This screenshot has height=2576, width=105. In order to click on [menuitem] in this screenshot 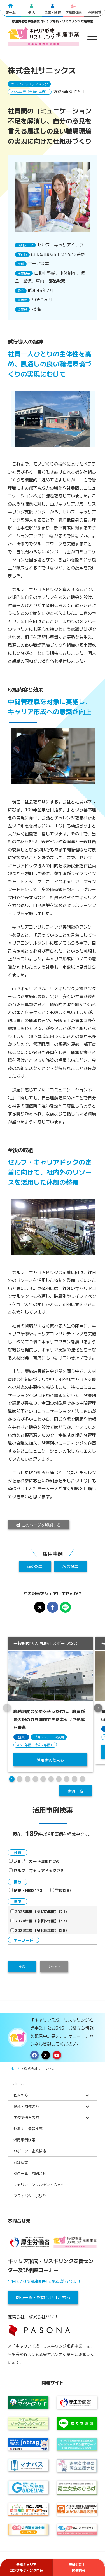, I will do `click(89, 36)`.